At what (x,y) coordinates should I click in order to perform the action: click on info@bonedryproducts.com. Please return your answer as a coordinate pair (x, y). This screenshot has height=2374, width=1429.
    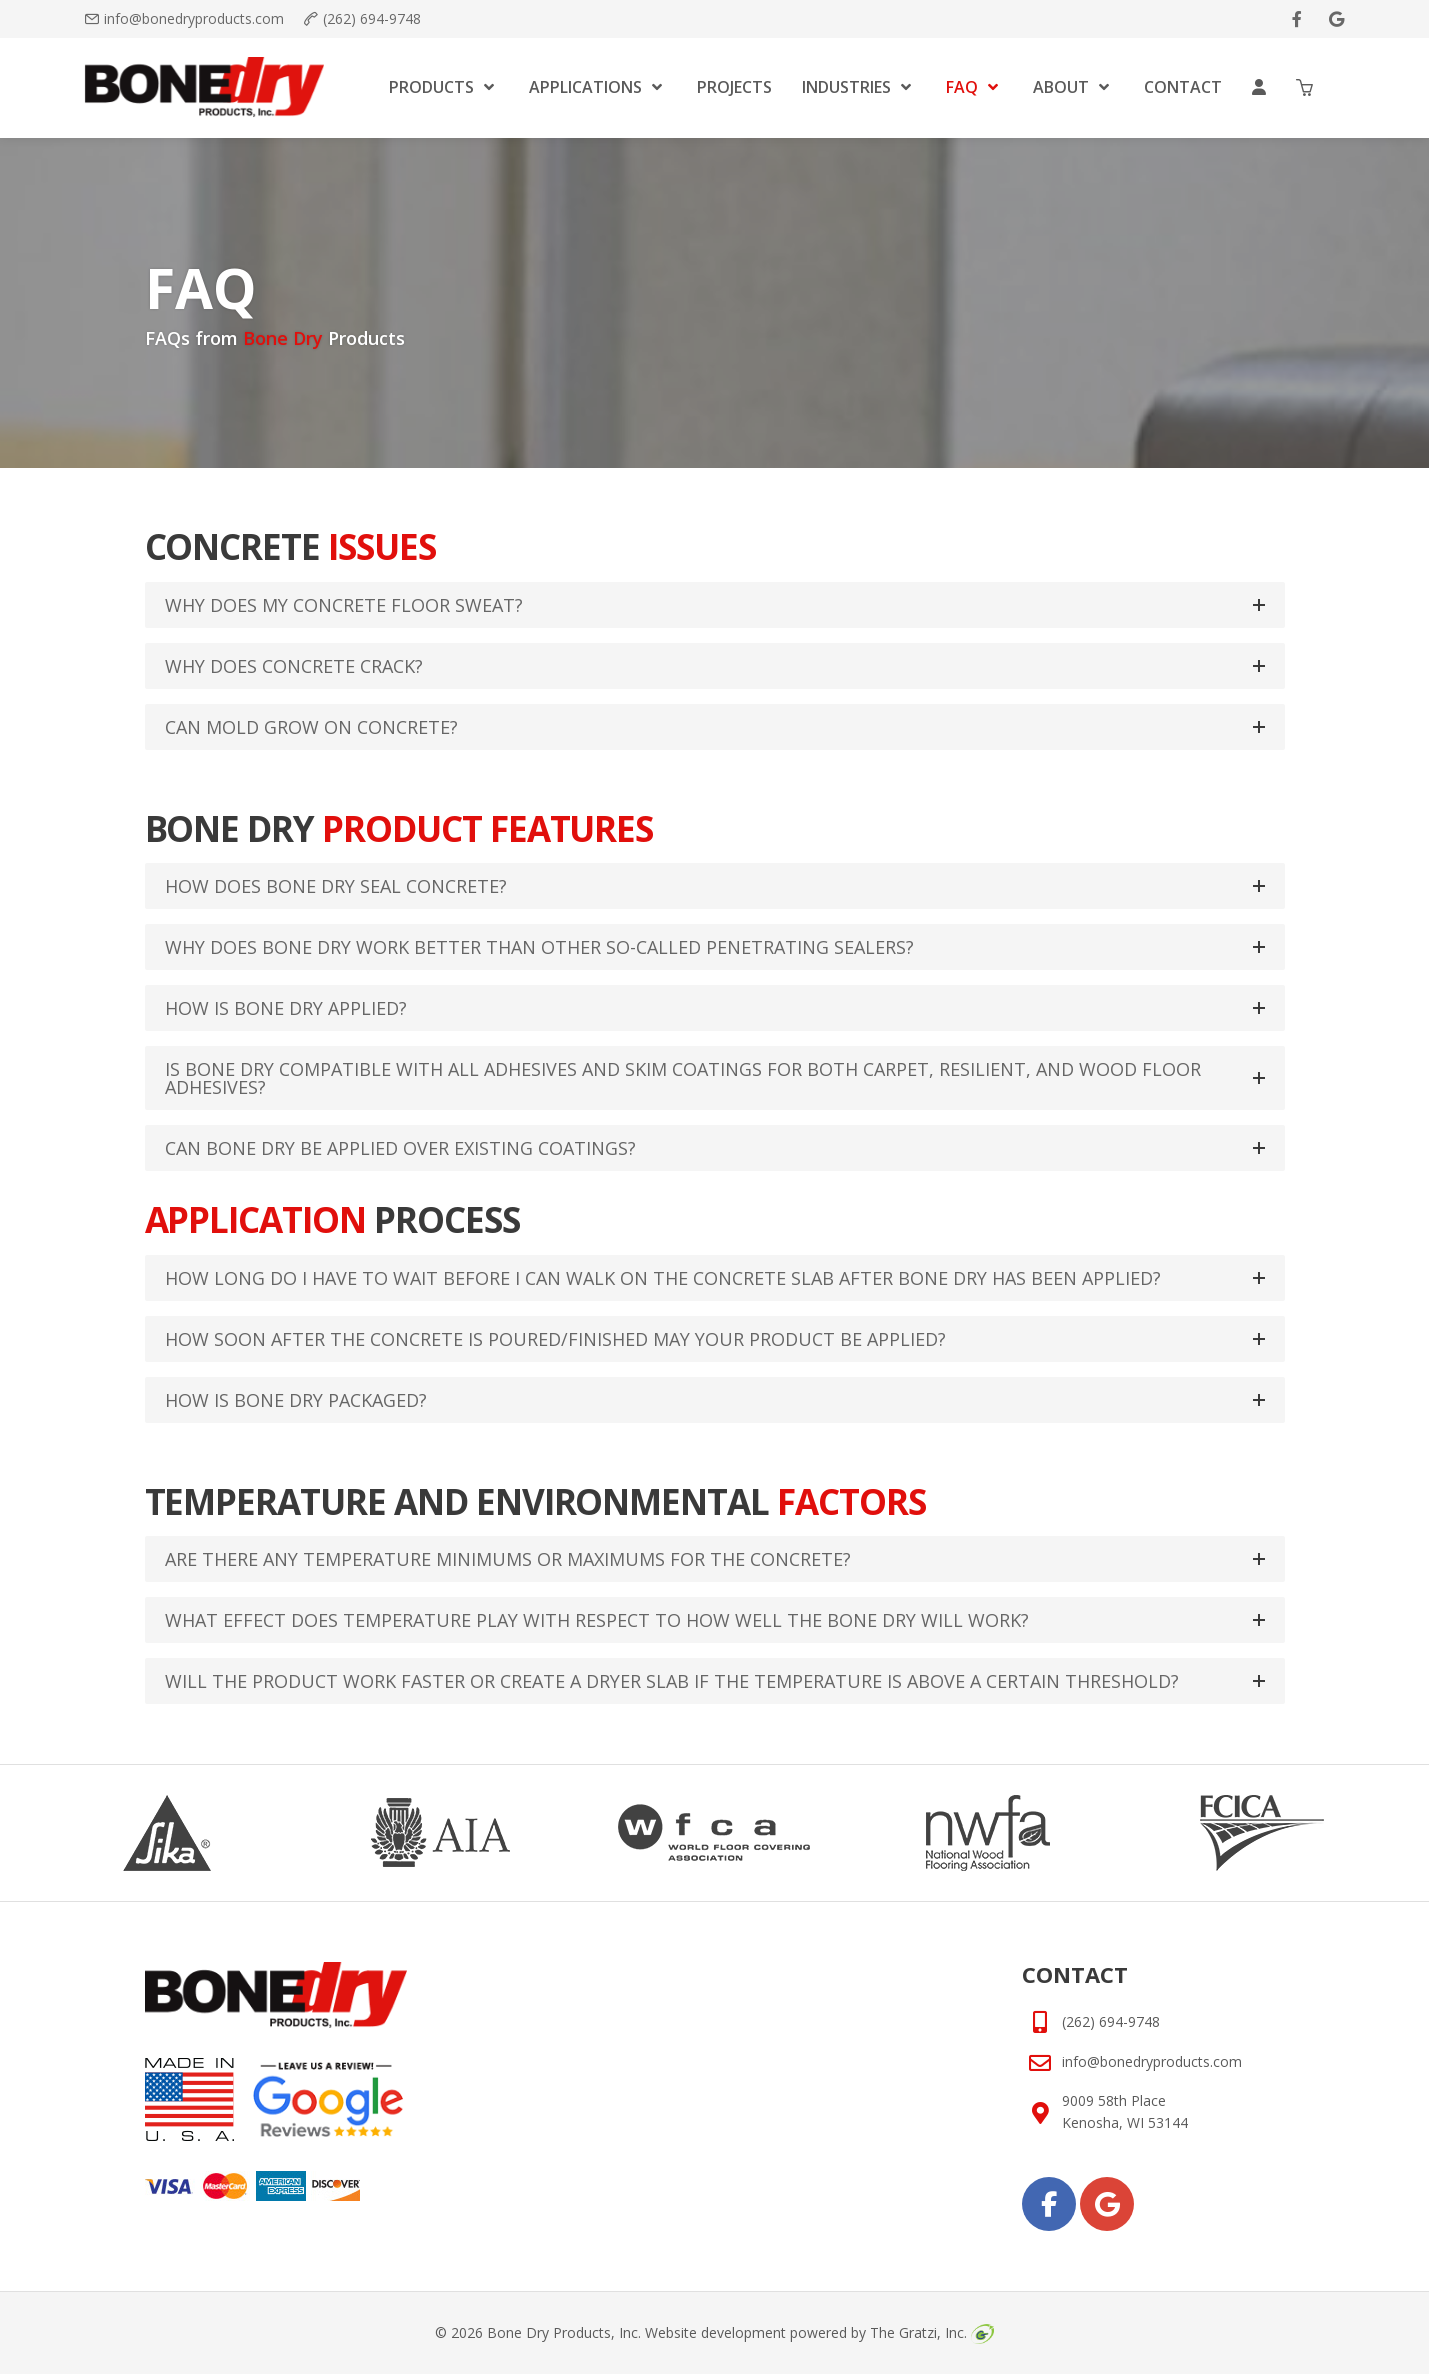
    Looking at the image, I should click on (194, 18).